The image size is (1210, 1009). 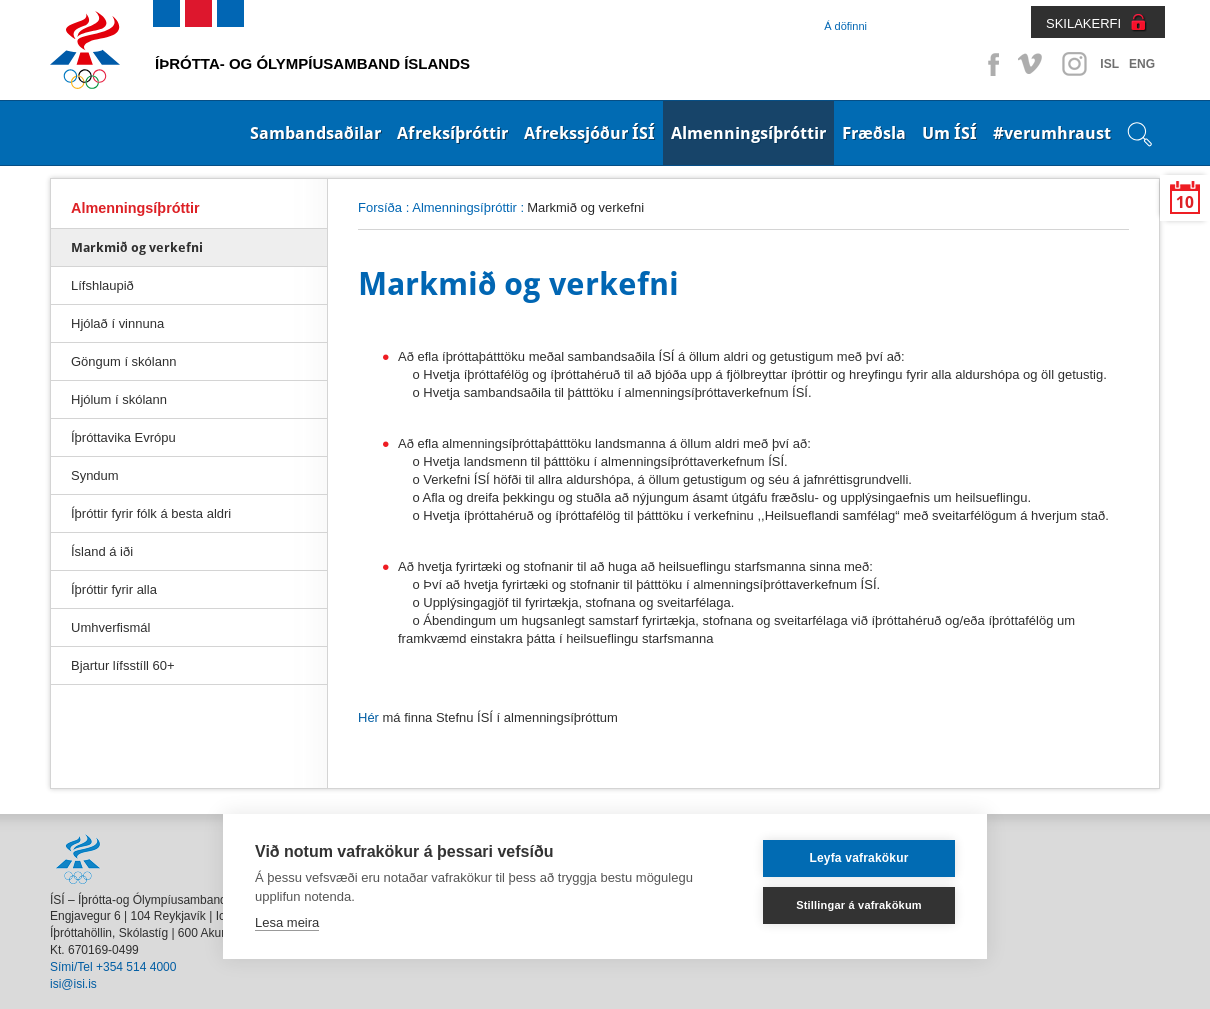 What do you see at coordinates (1052, 133) in the screenshot?
I see `#verumhraust` at bounding box center [1052, 133].